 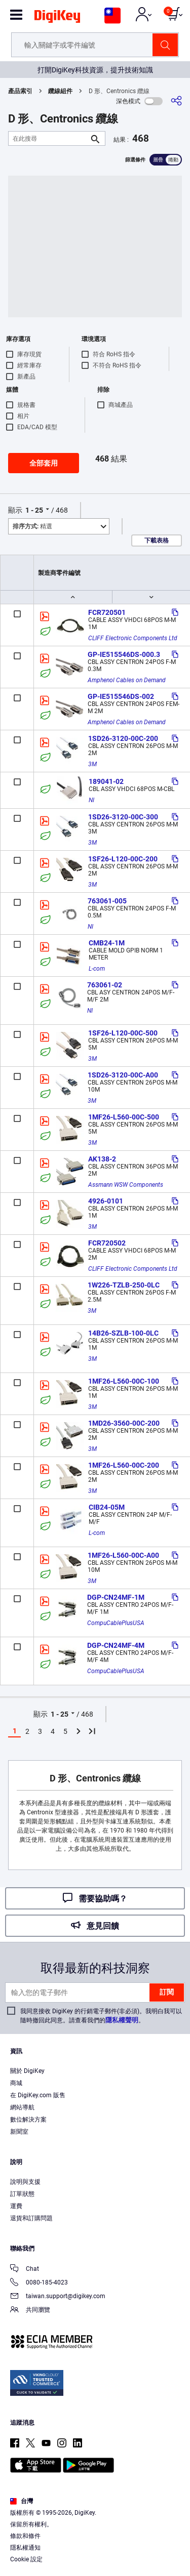 I want to click on 1 - 25 [button], so click(x=34, y=510).